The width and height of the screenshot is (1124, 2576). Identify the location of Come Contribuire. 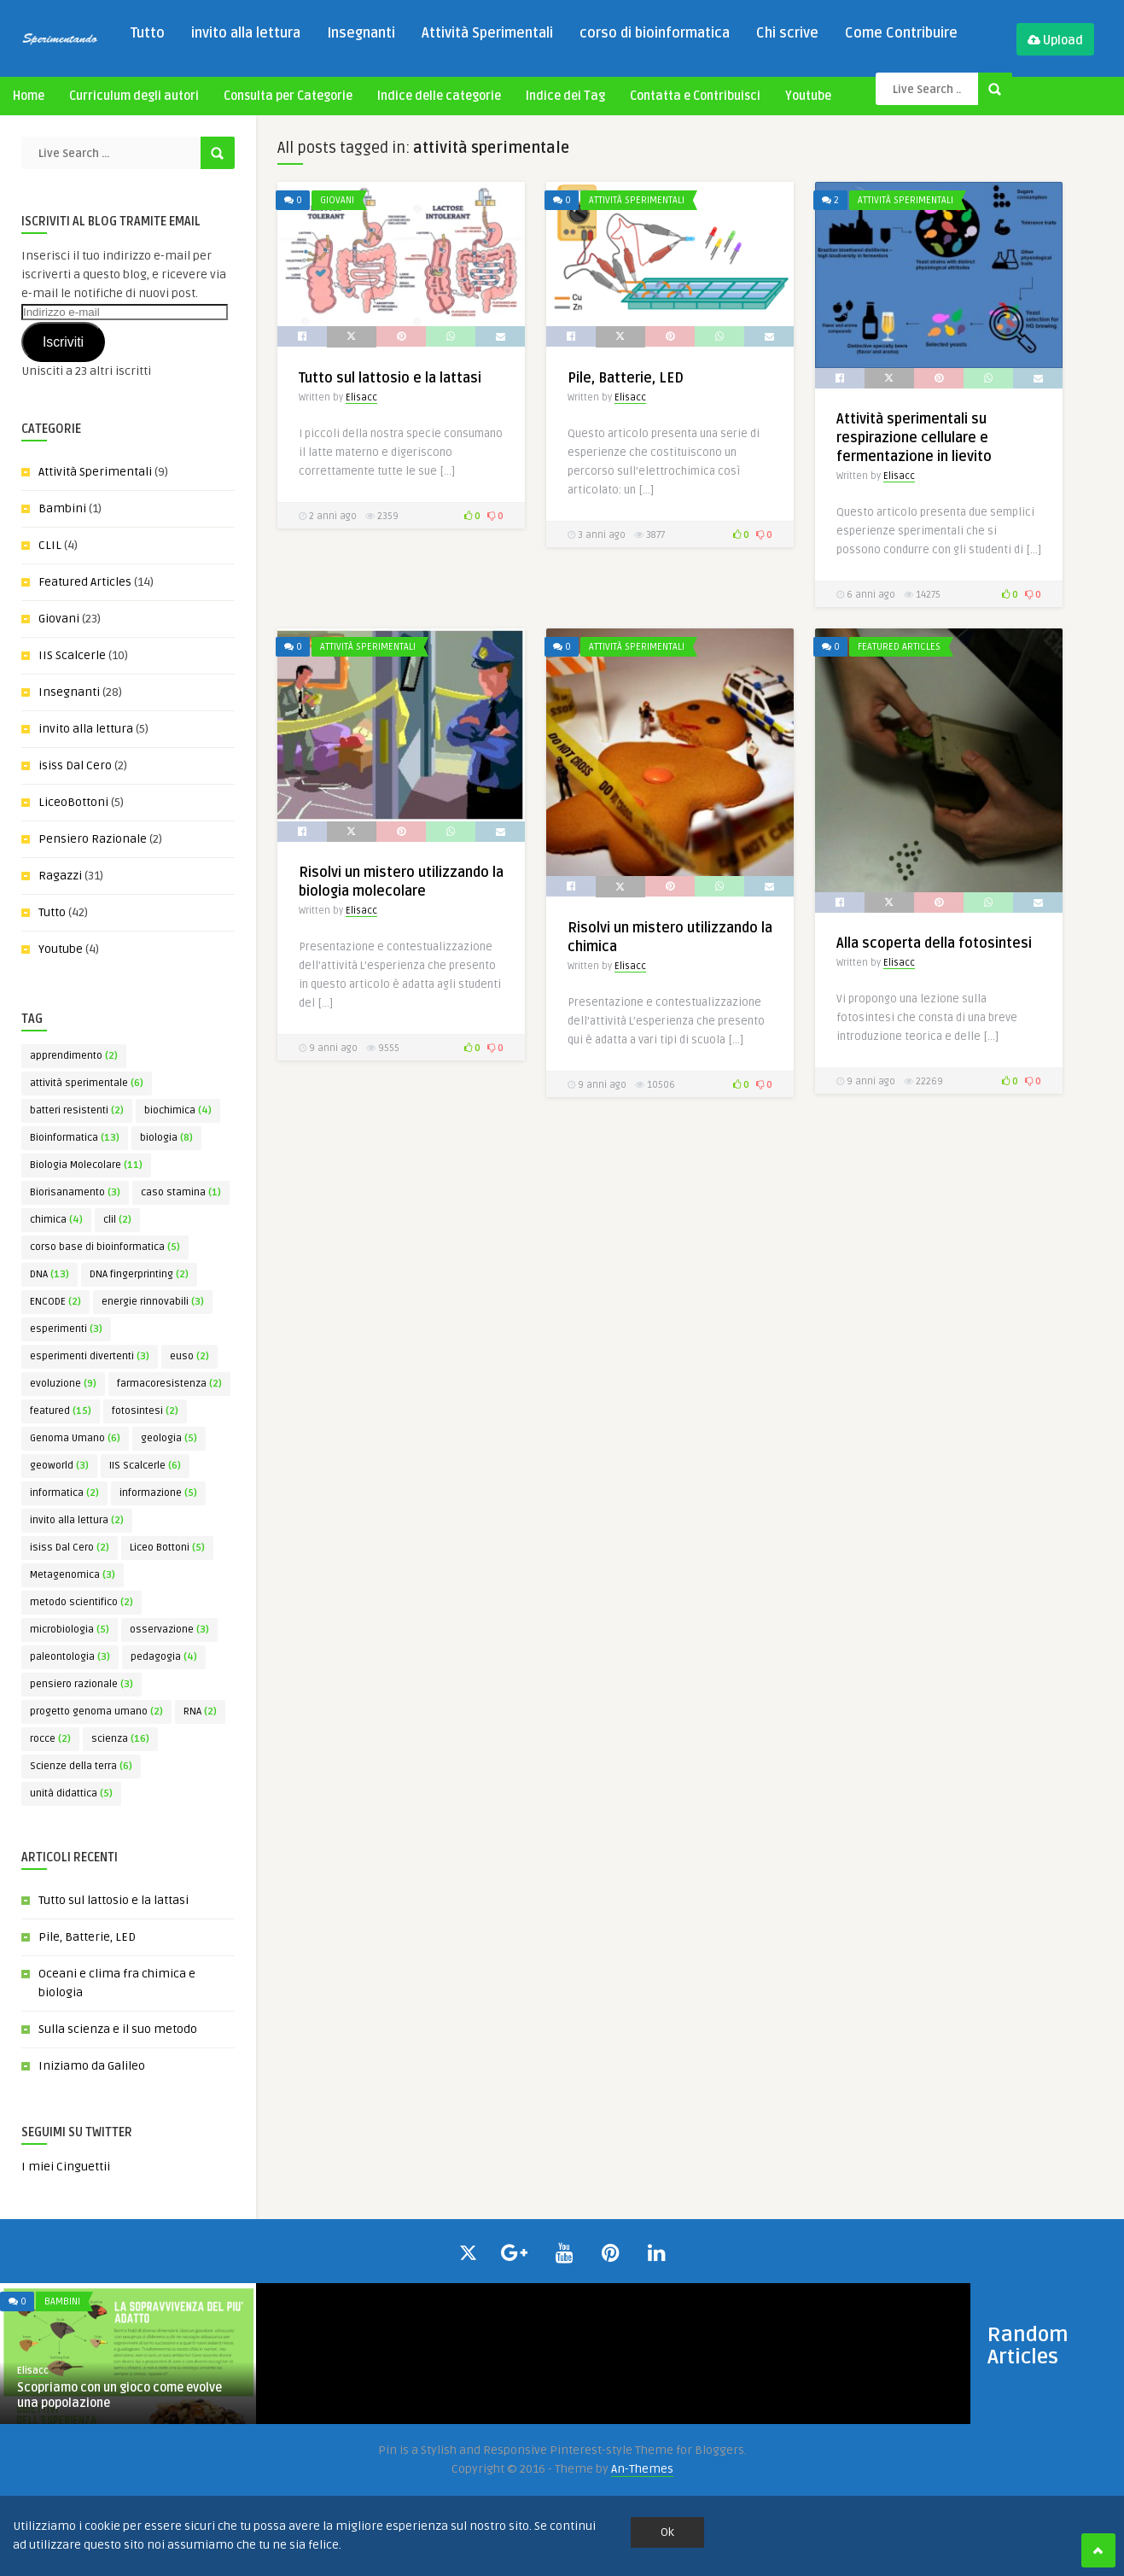
(901, 33).